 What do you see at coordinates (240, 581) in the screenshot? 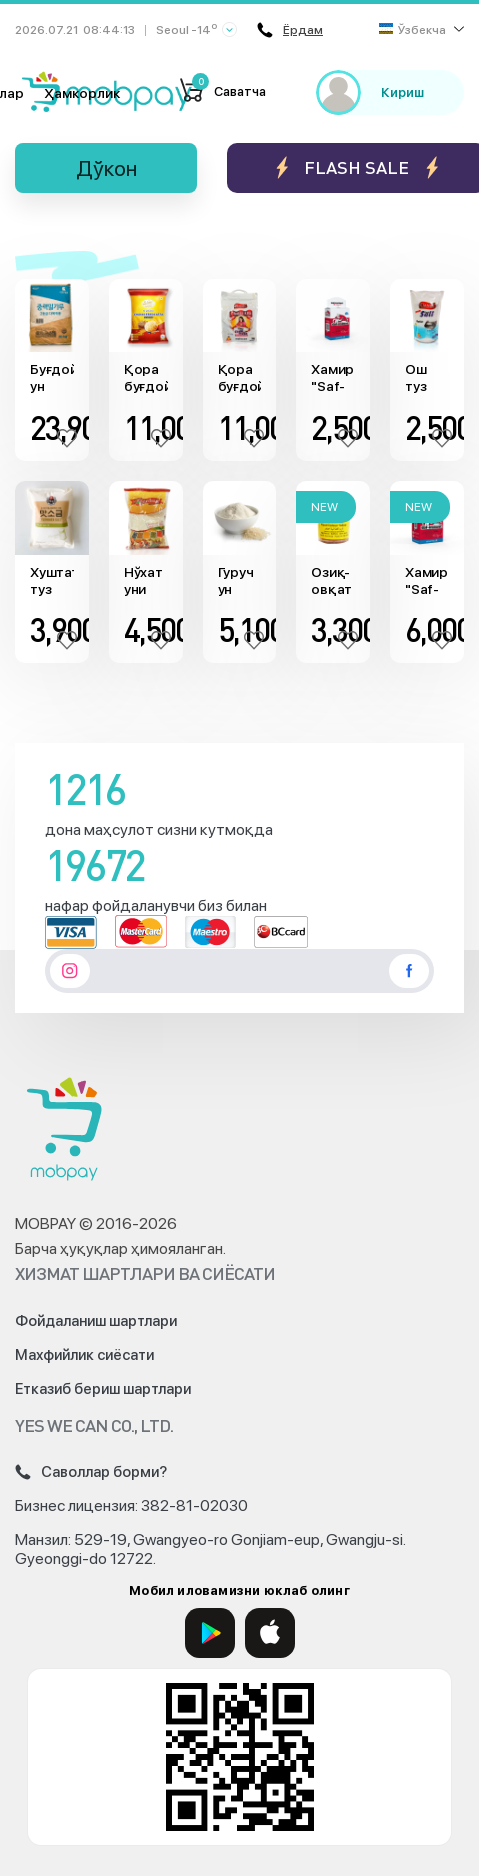
I see `Гуруч ун "Sudesh Products" (900гр)` at bounding box center [240, 581].